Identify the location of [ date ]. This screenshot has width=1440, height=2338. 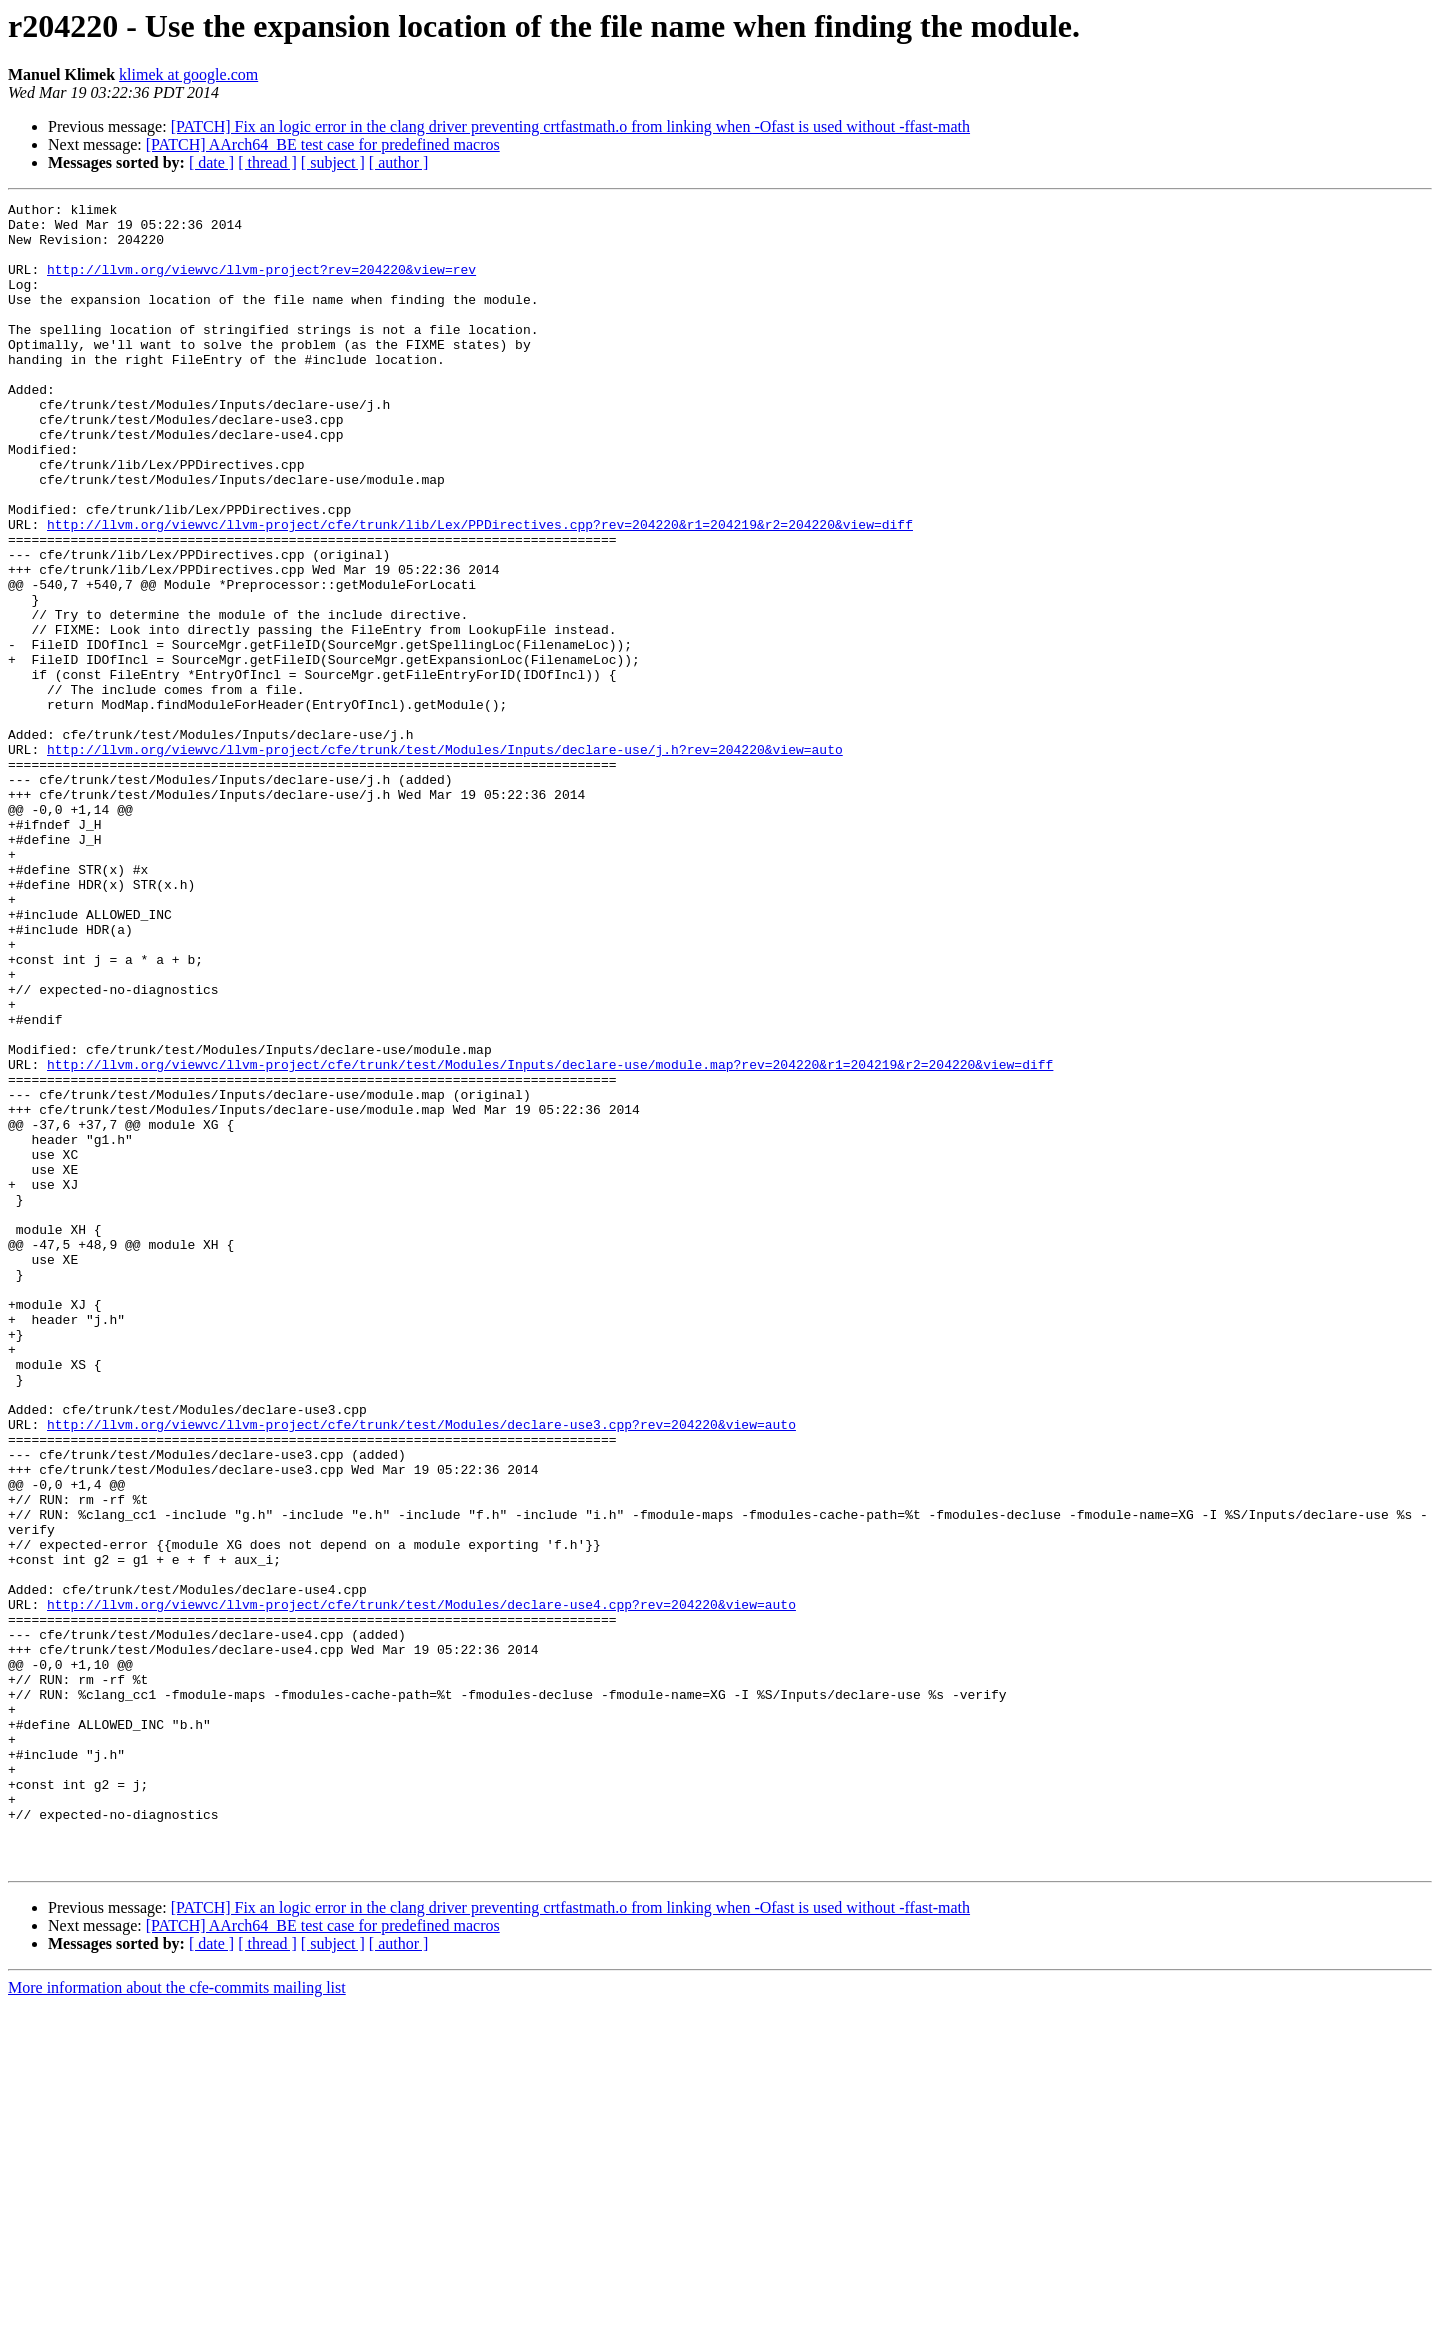
(211, 162).